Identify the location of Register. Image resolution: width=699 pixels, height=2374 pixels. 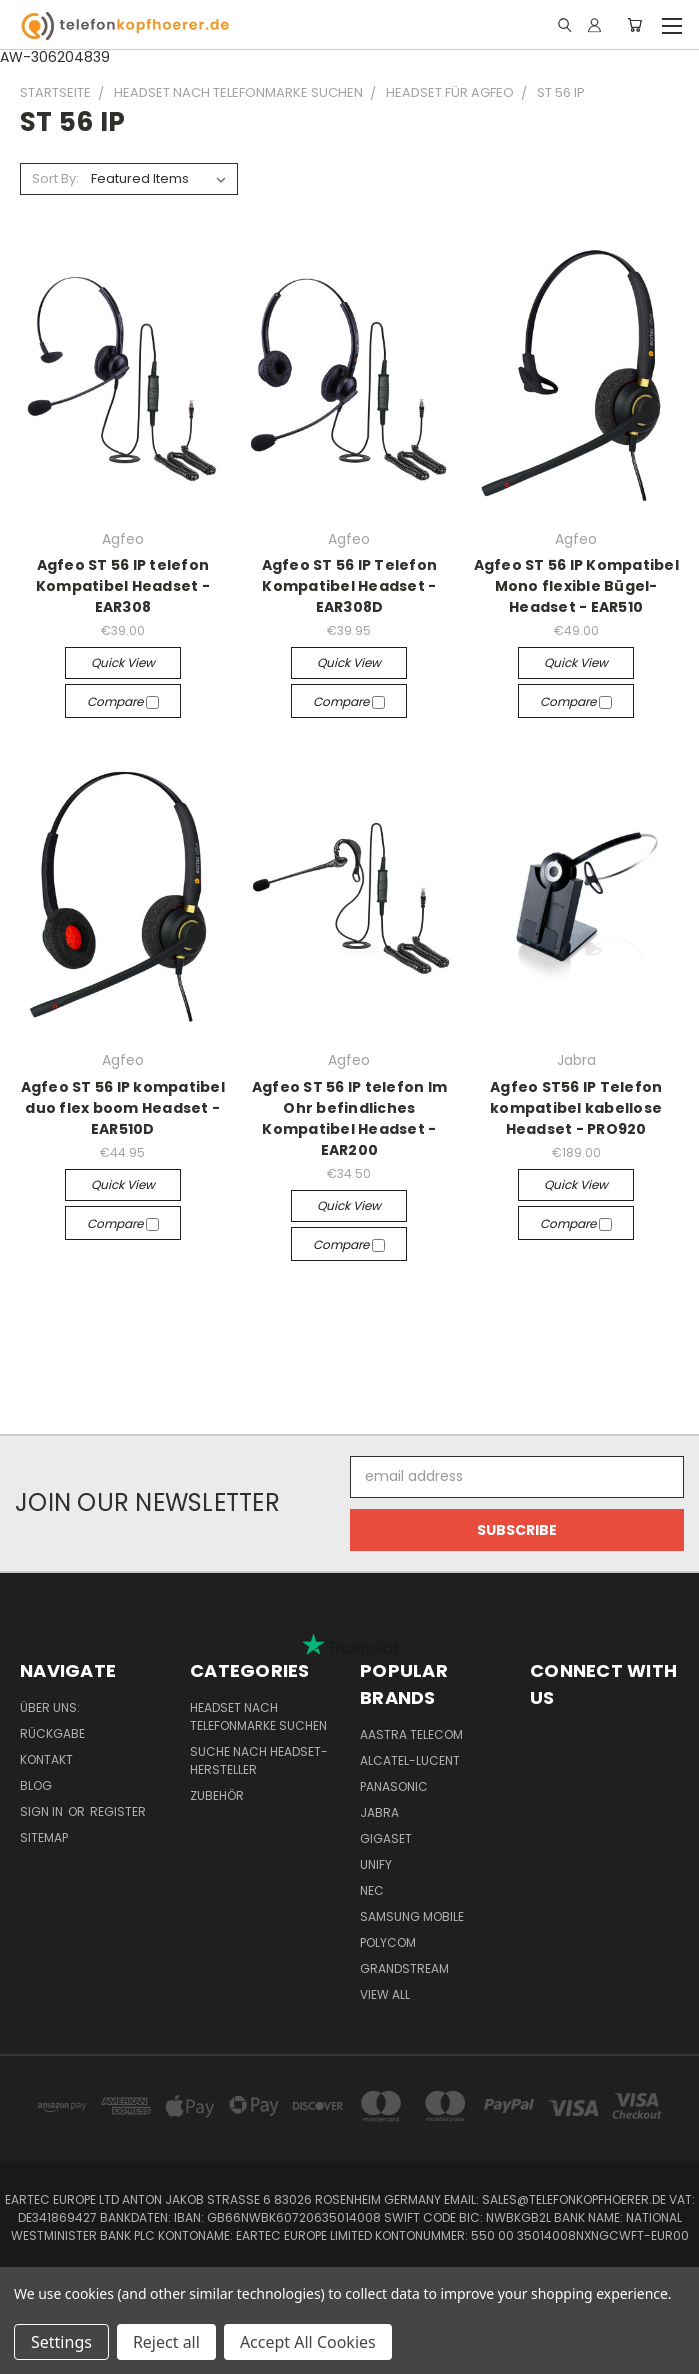
(118, 1811).